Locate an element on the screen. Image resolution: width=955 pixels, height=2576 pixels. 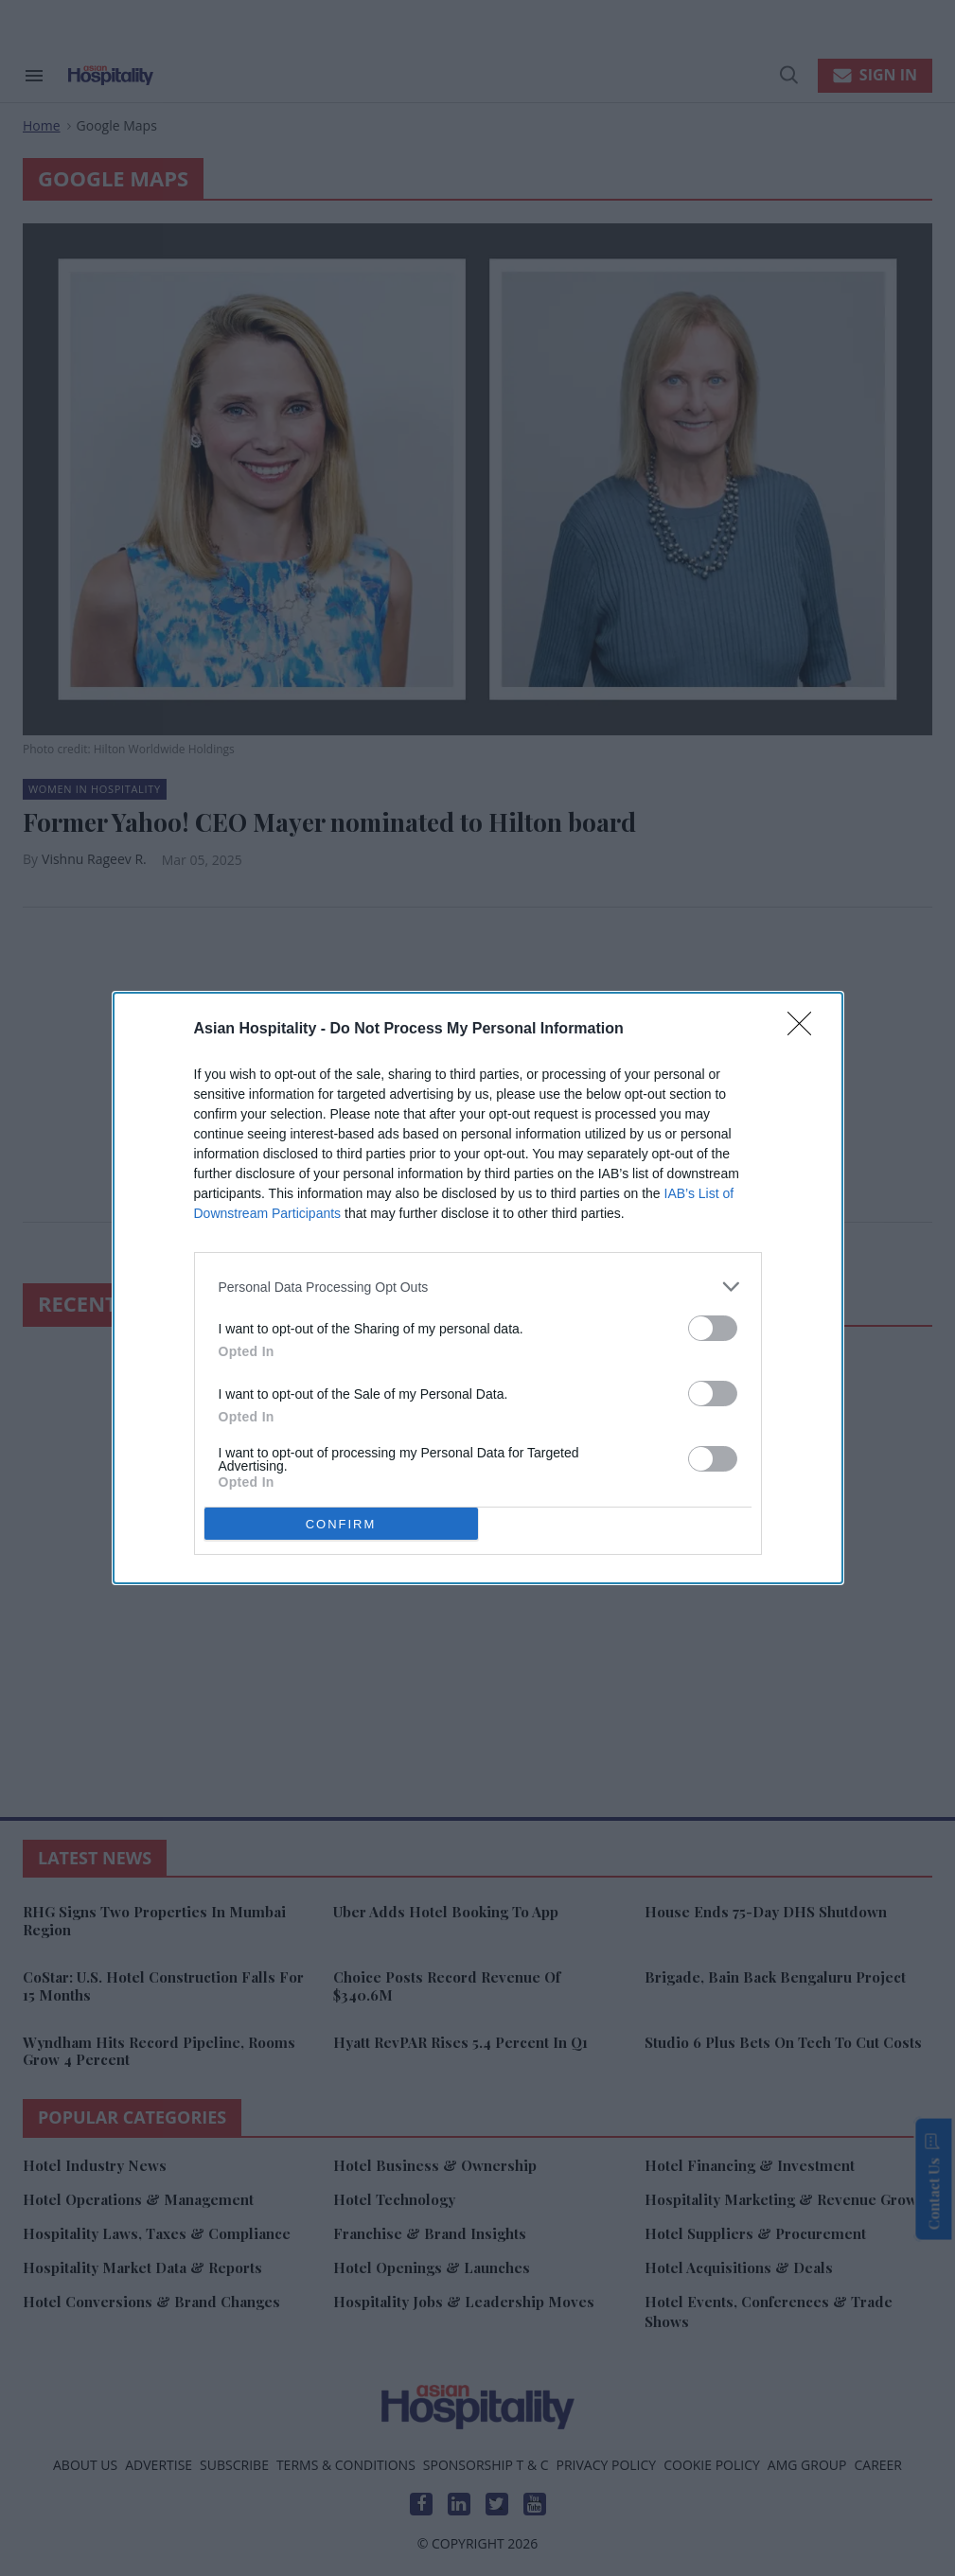
CONFIRM is located at coordinates (341, 1523).